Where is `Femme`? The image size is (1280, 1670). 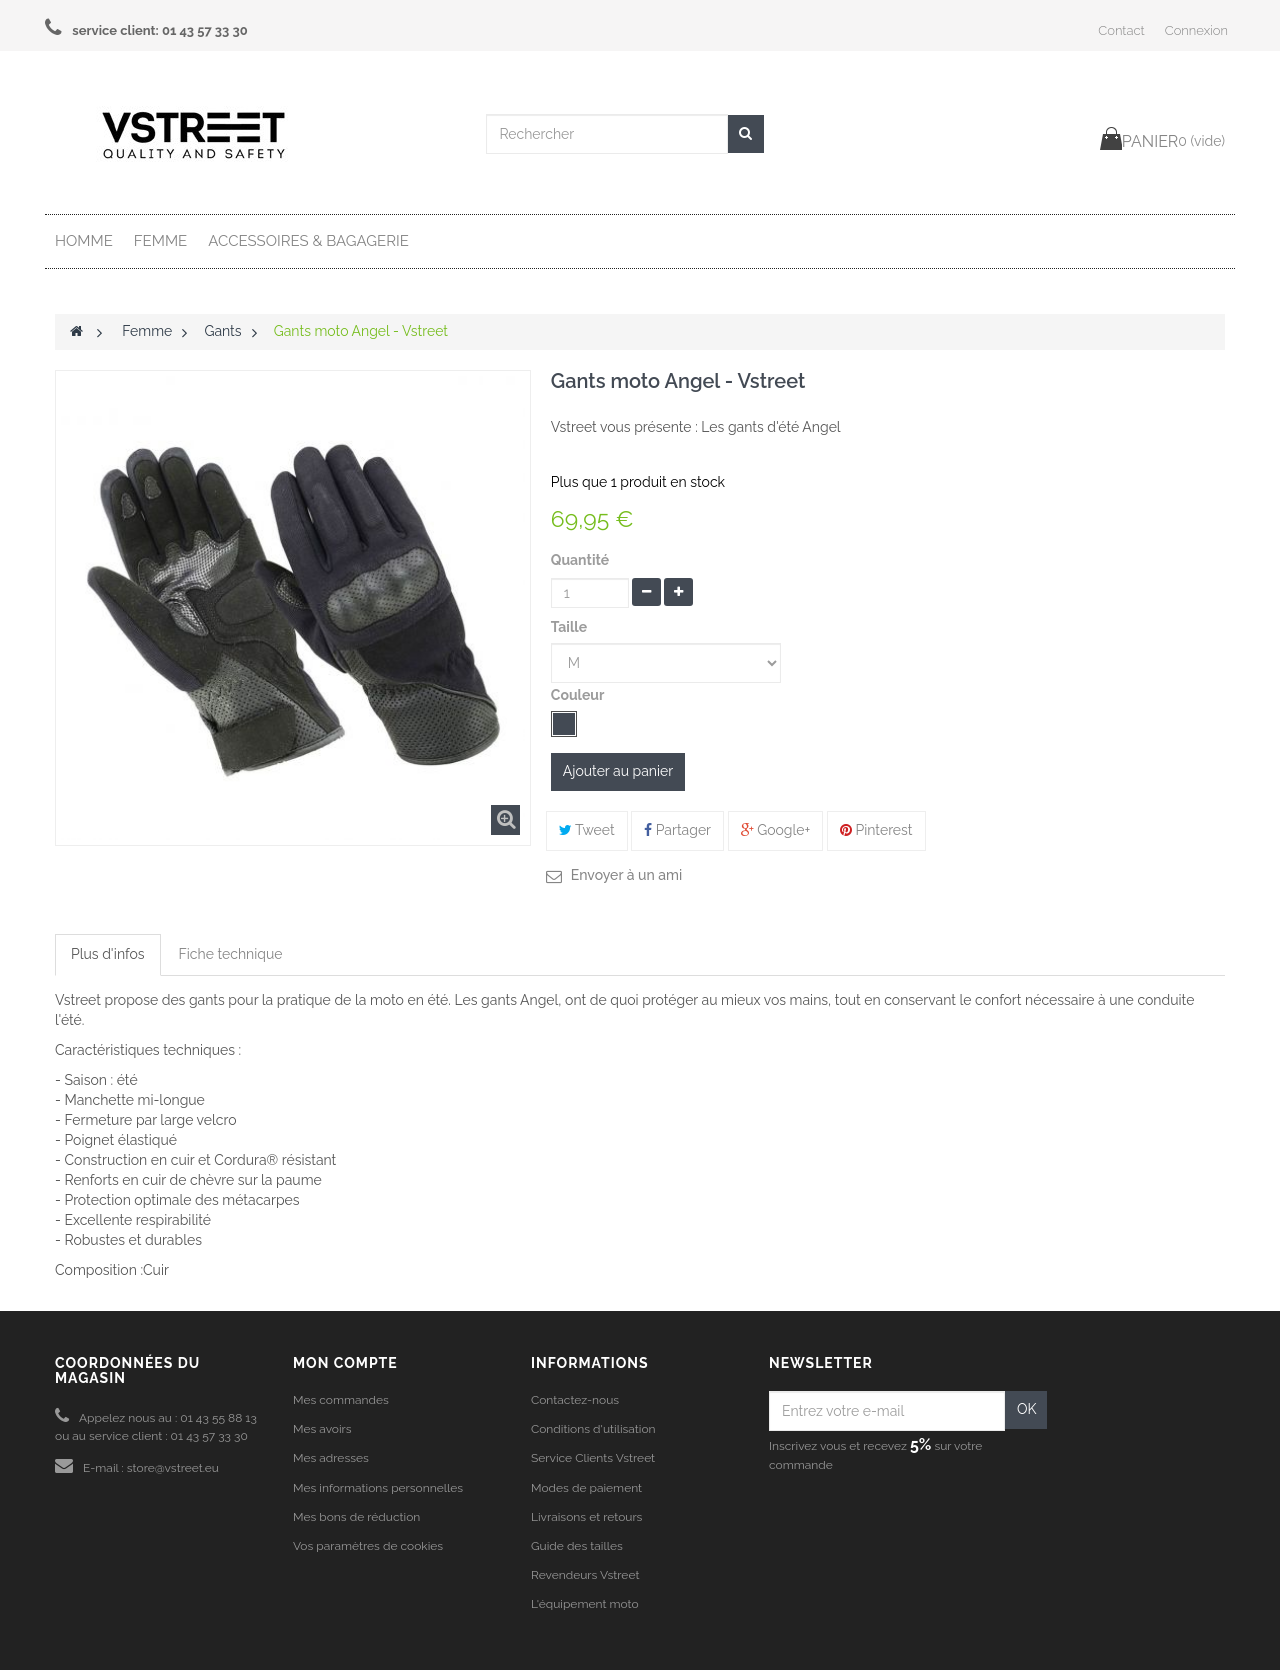 Femme is located at coordinates (160, 241).